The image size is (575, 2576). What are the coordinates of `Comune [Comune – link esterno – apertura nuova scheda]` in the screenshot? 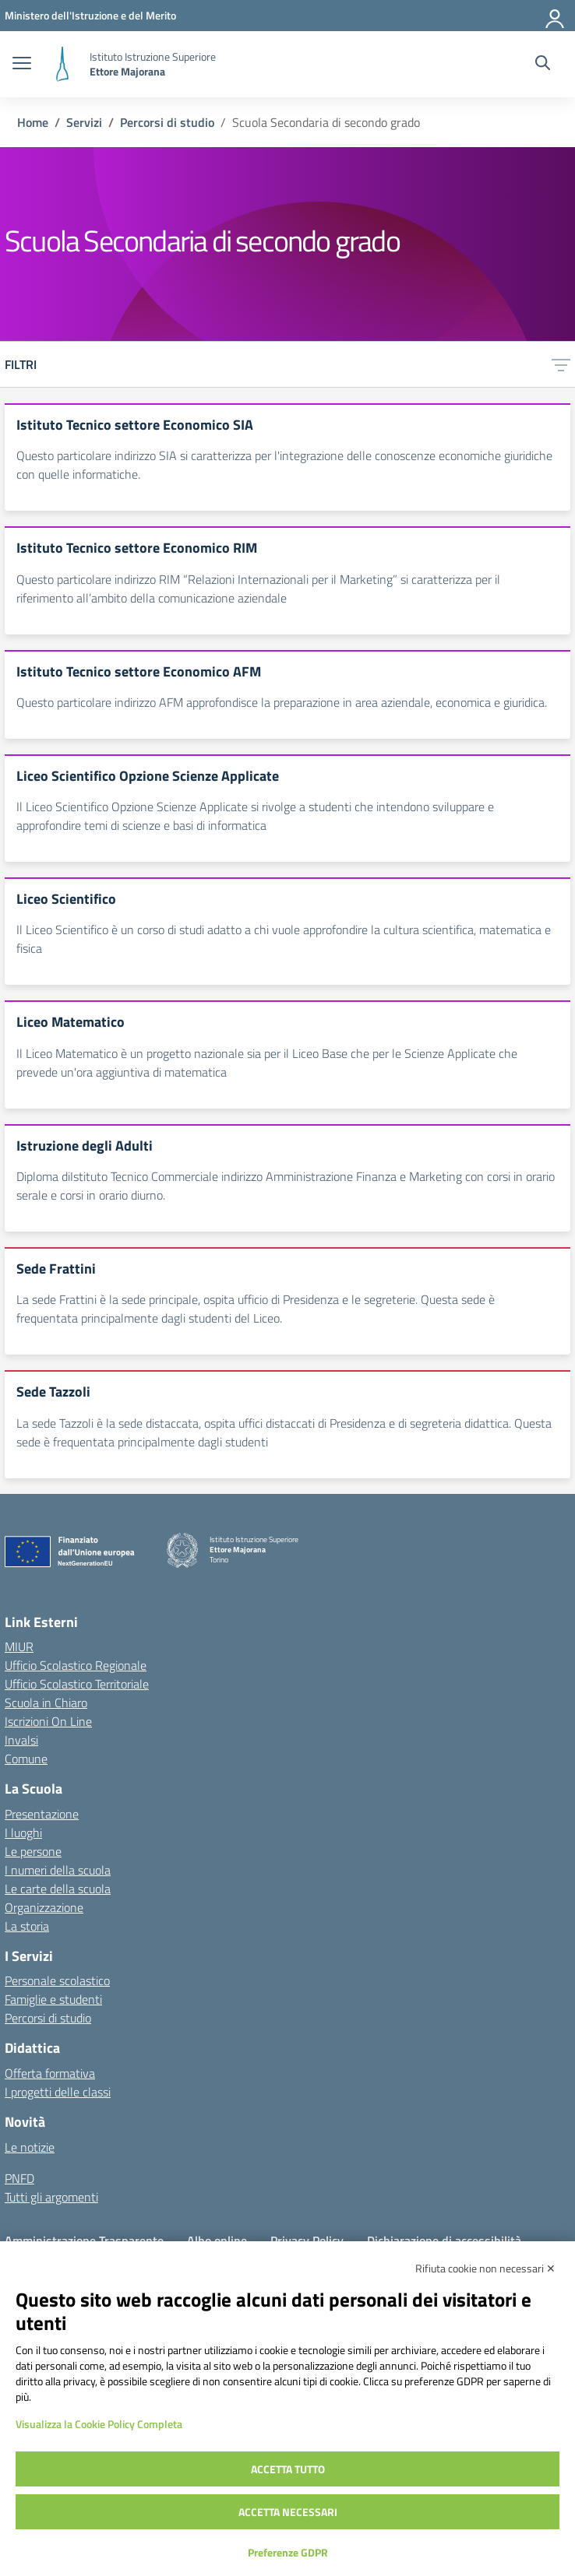 It's located at (26, 1758).